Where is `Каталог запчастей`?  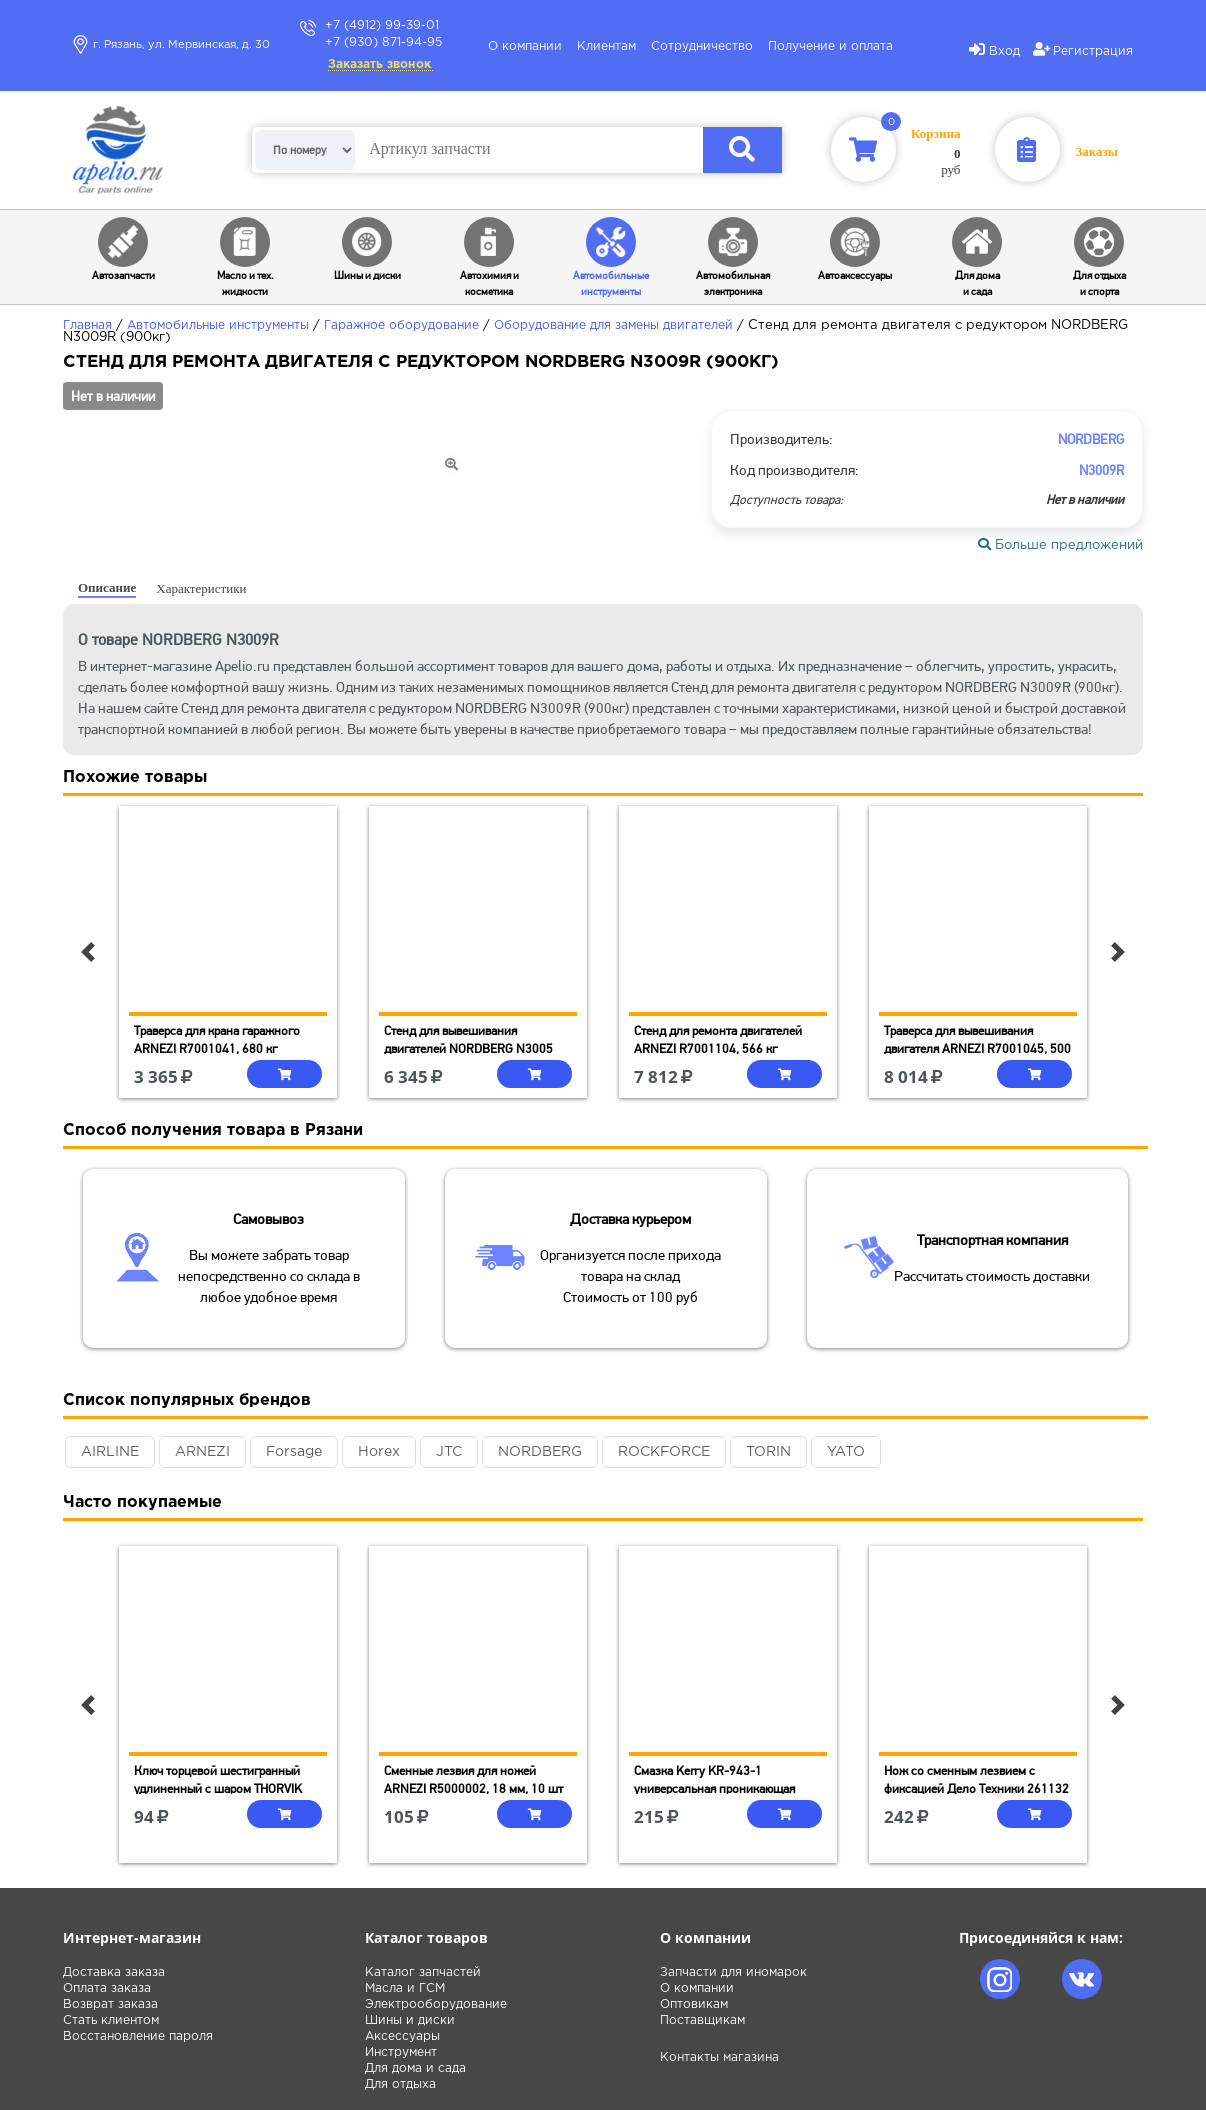
Каталог запчастей is located at coordinates (423, 1972).